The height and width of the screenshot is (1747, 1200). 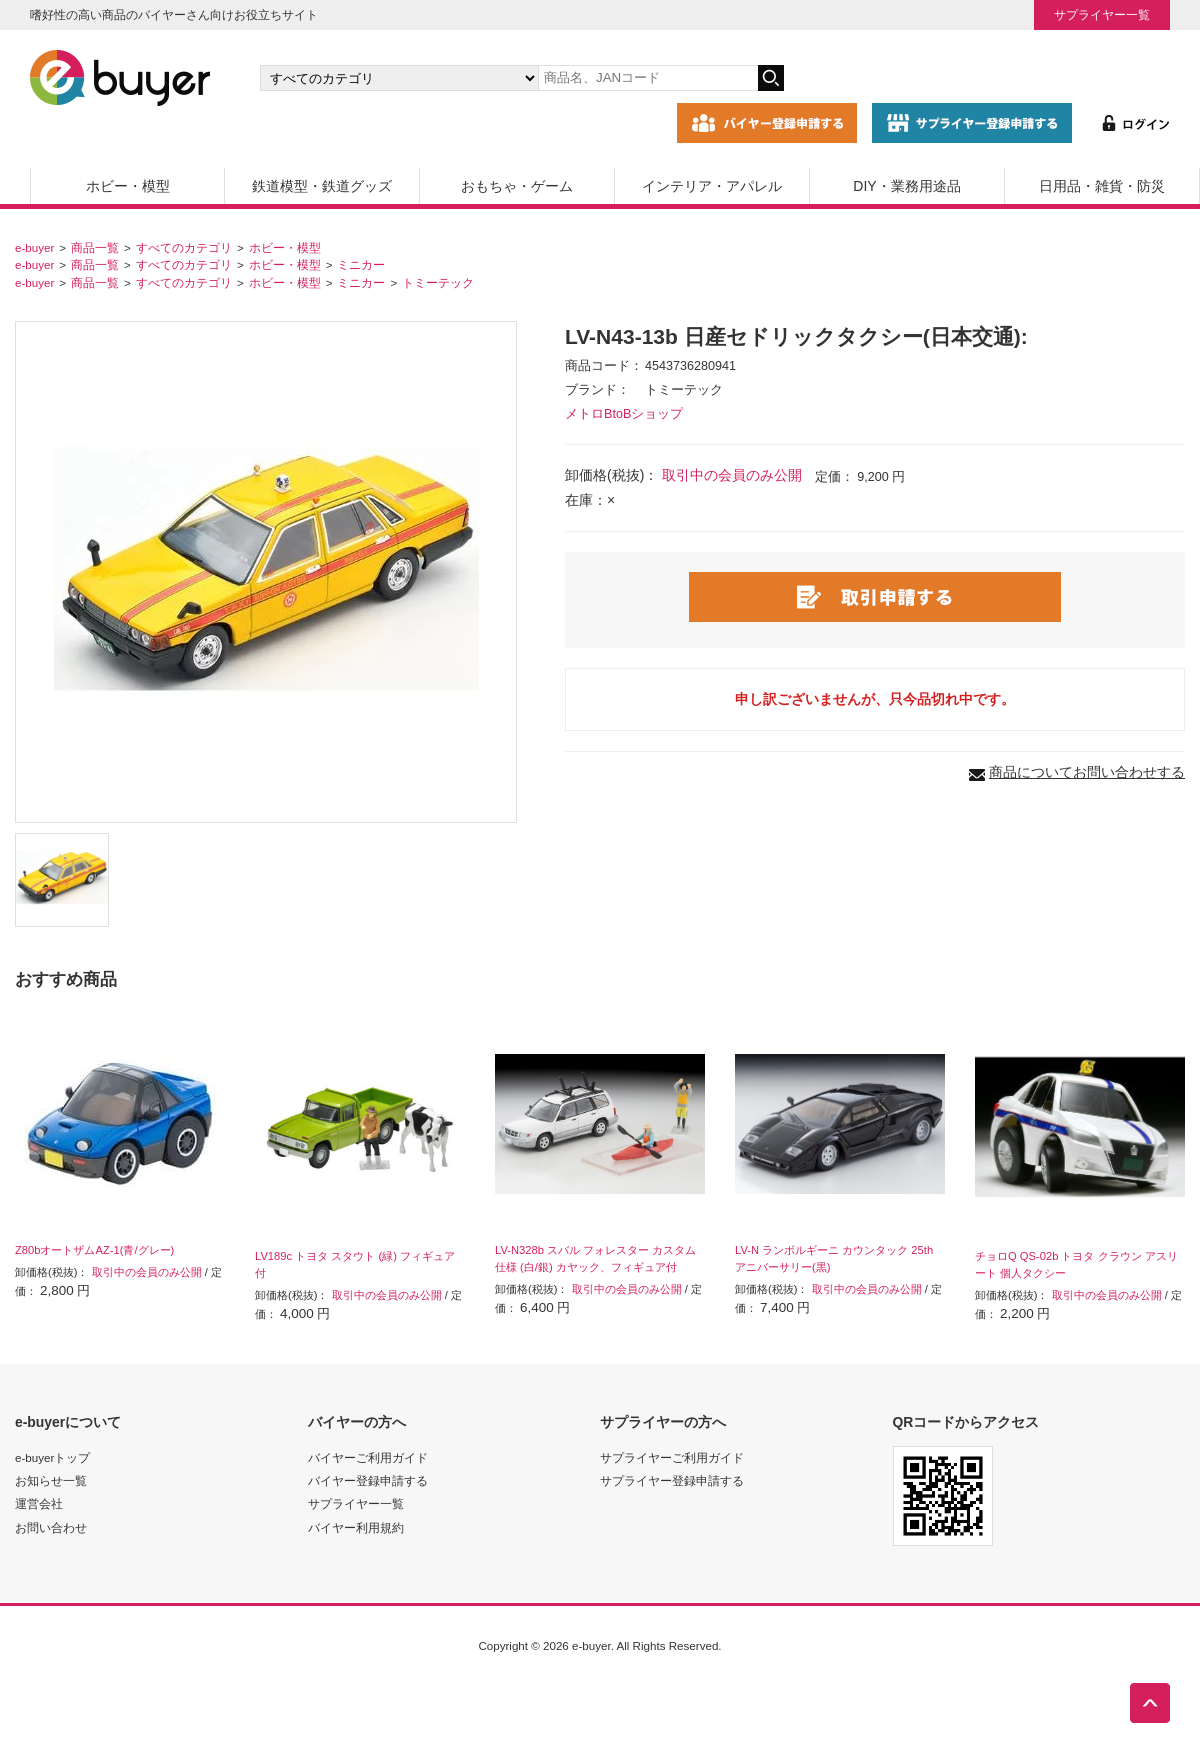 What do you see at coordinates (438, 282) in the screenshot?
I see `トミーテック` at bounding box center [438, 282].